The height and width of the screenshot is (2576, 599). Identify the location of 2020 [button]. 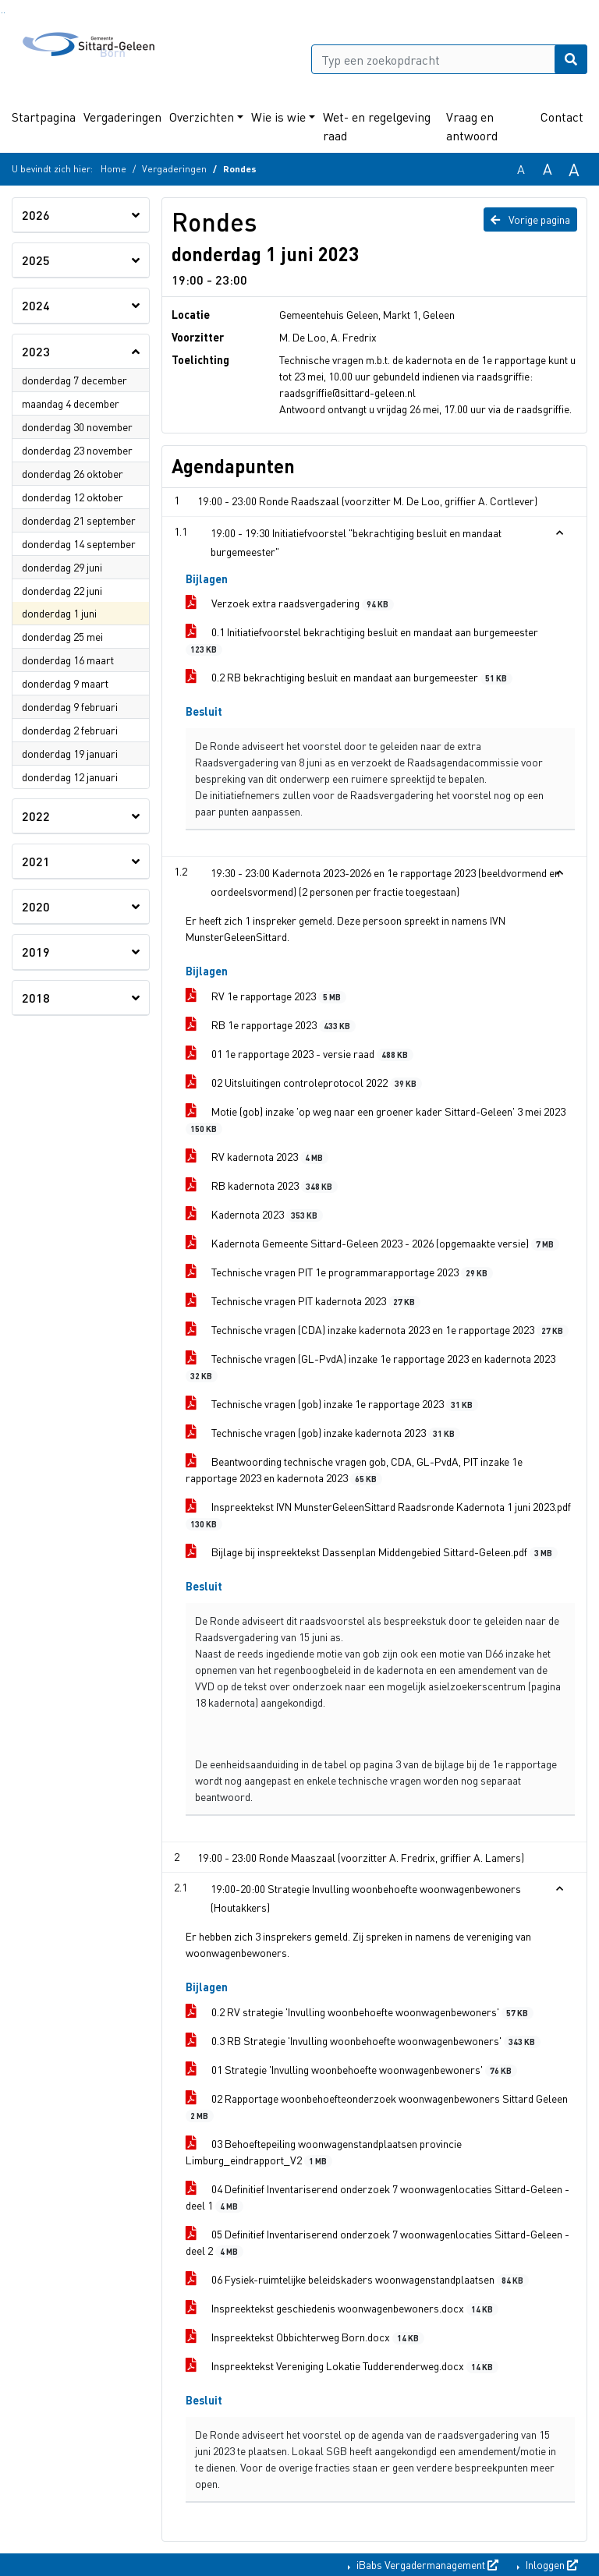
(36, 906).